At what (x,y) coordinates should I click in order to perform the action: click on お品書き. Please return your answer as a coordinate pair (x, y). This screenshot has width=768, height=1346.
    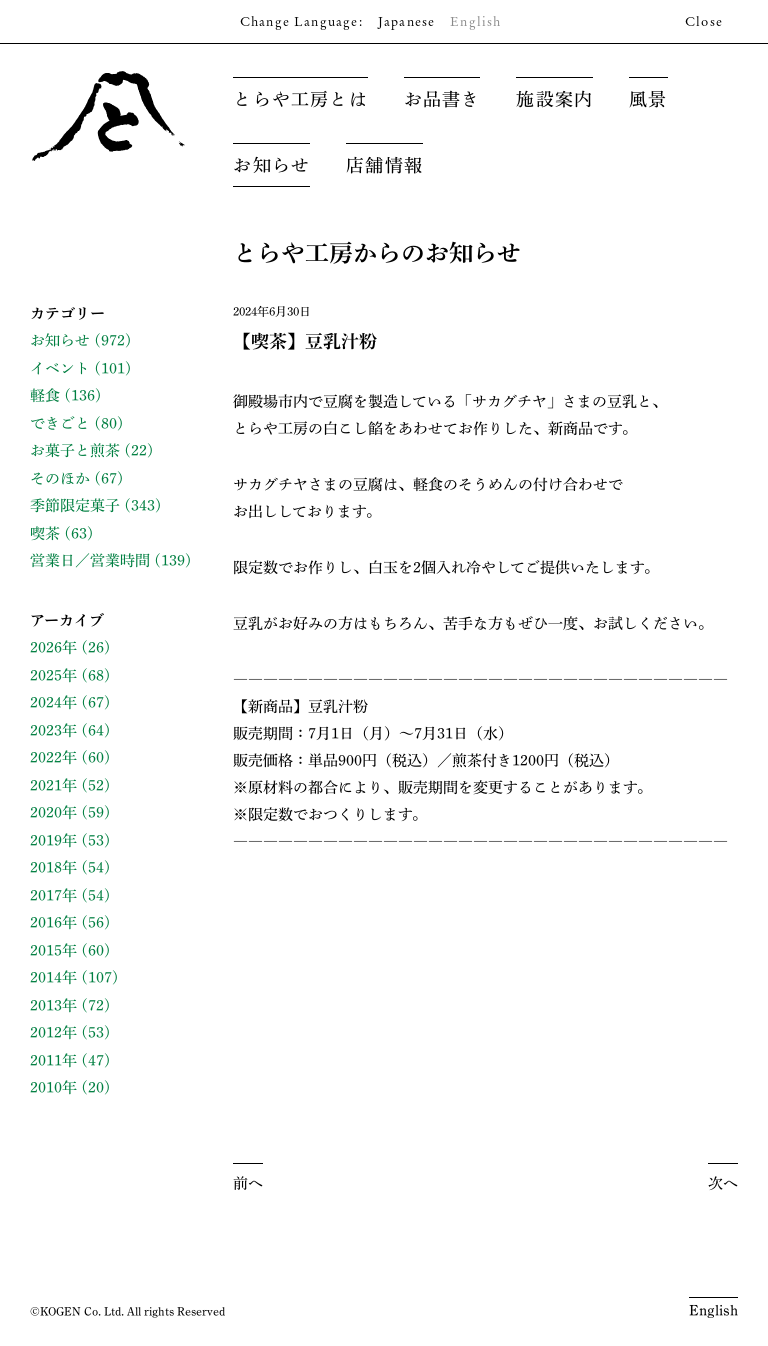
    Looking at the image, I should click on (442, 99).